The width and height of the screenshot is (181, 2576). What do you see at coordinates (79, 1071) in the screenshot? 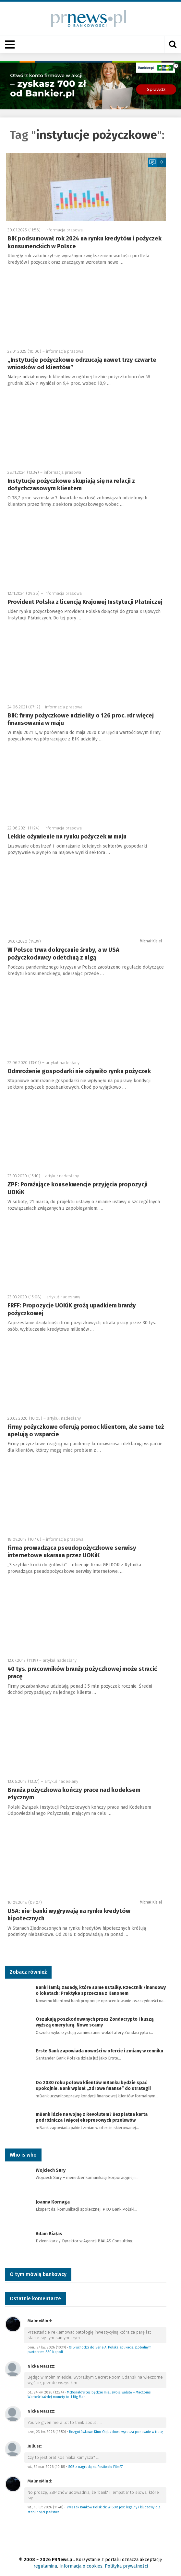
I see `Odmrożenie gospodarki nie ożywiło rynku pożyczek` at bounding box center [79, 1071].